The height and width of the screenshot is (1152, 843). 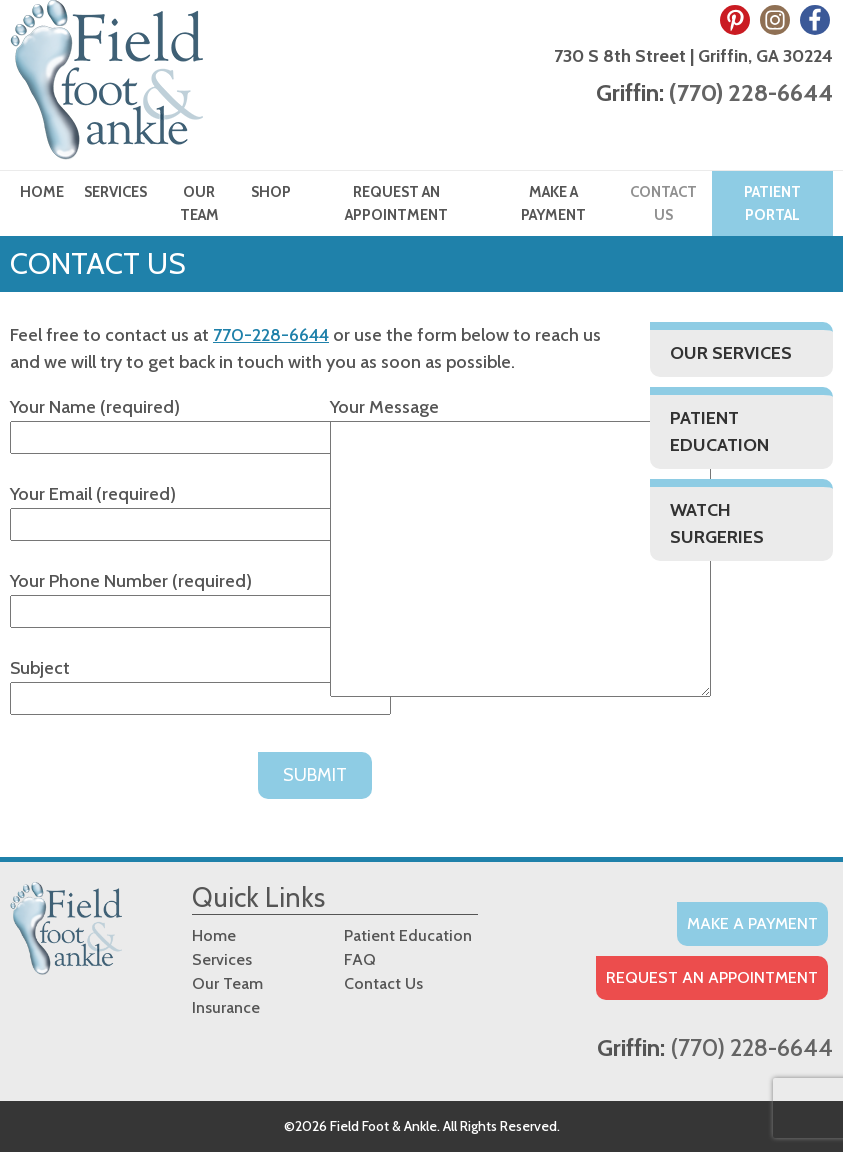 I want to click on Patient Education, so click(x=719, y=431).